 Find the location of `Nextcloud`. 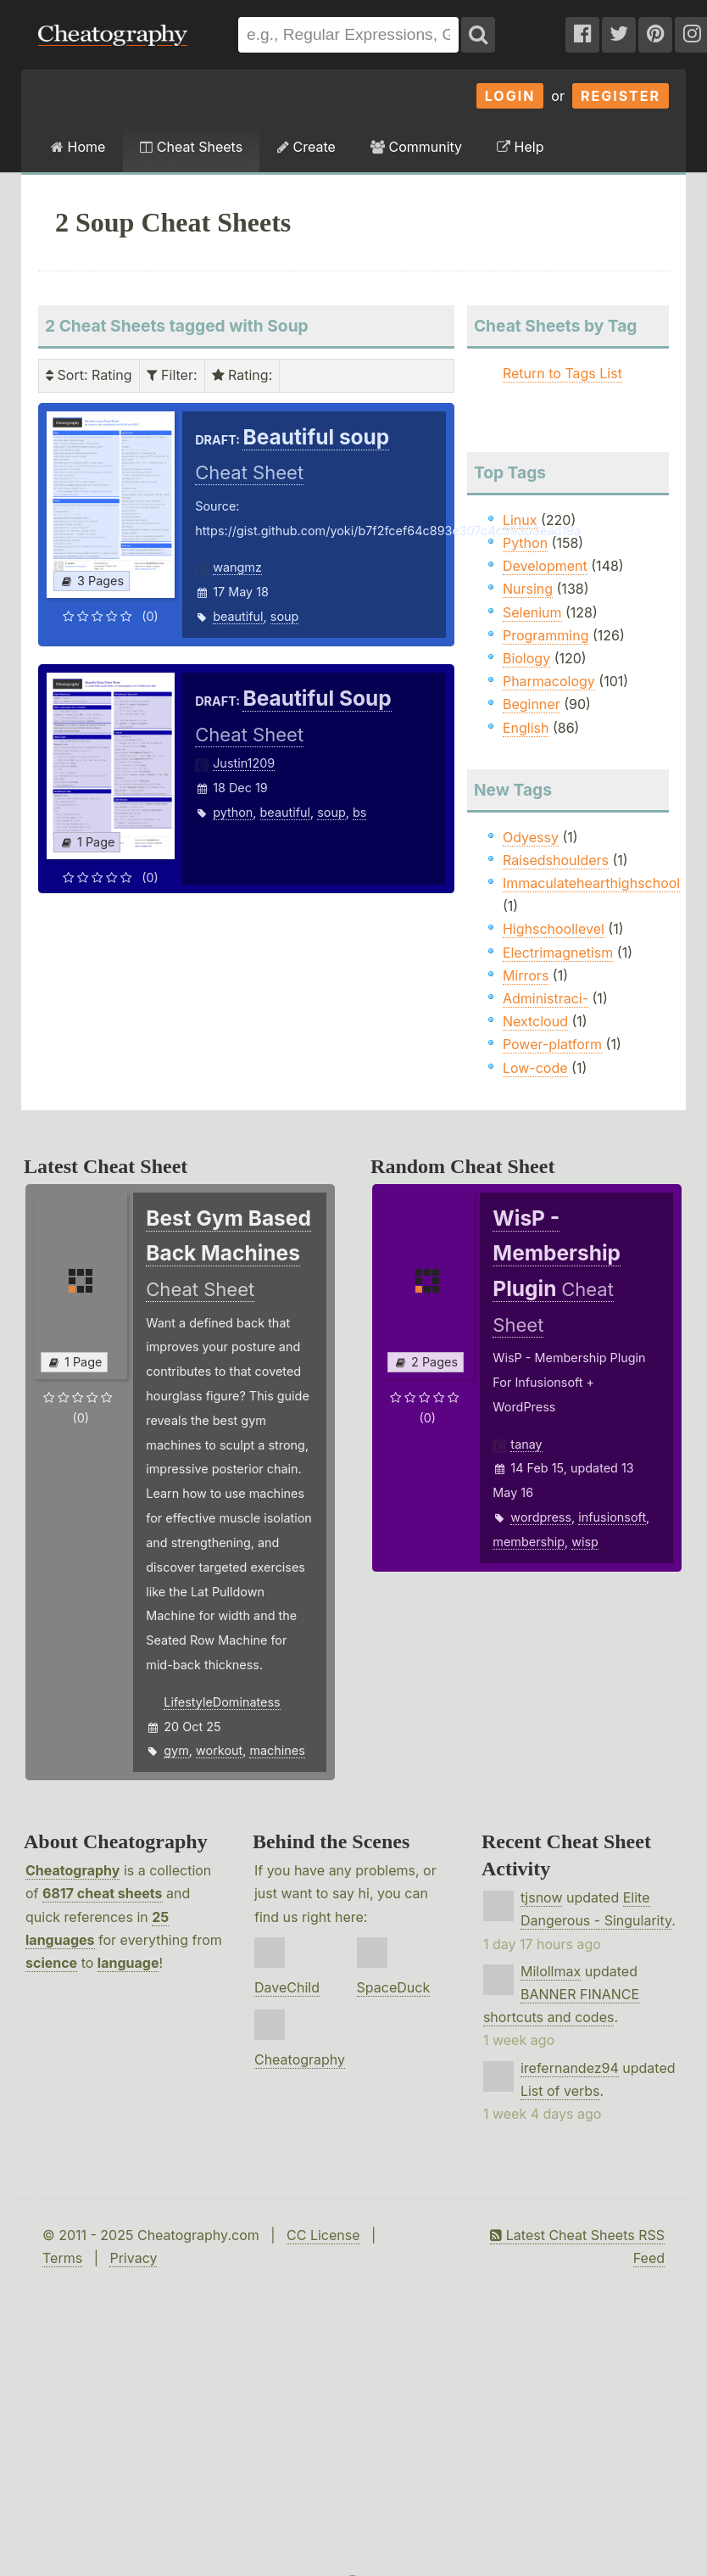

Nextcloud is located at coordinates (535, 1021).